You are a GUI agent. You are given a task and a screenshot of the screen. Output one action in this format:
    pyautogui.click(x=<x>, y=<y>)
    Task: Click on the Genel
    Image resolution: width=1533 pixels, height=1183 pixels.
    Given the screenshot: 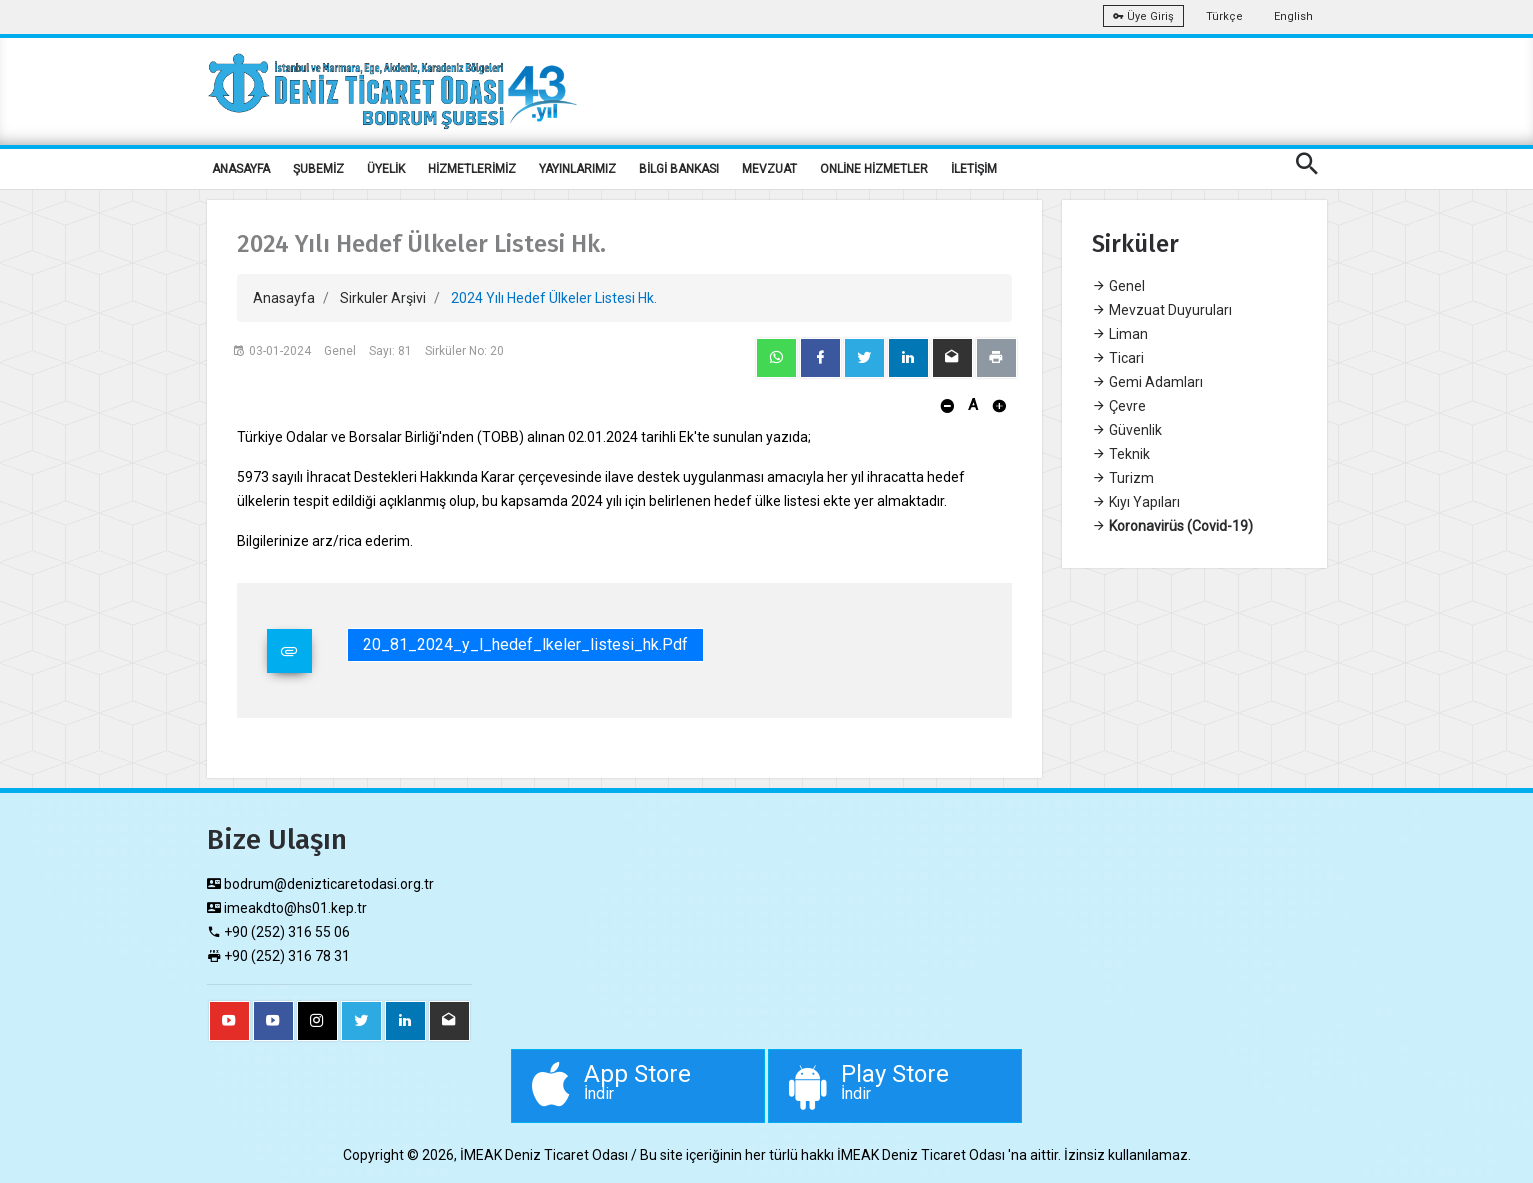 What is the action you would take?
    pyautogui.click(x=1118, y=286)
    